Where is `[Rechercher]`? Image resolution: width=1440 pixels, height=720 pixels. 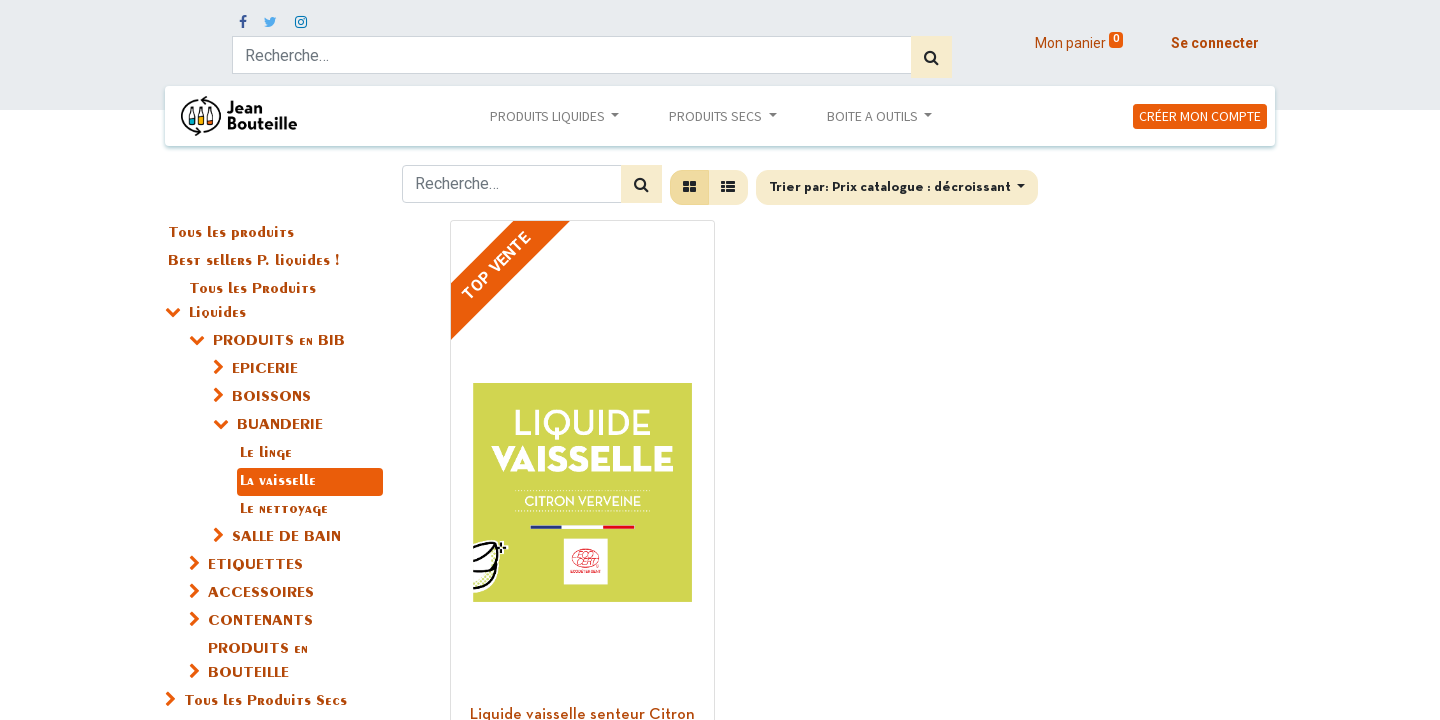
[Rechercher] is located at coordinates (931, 57).